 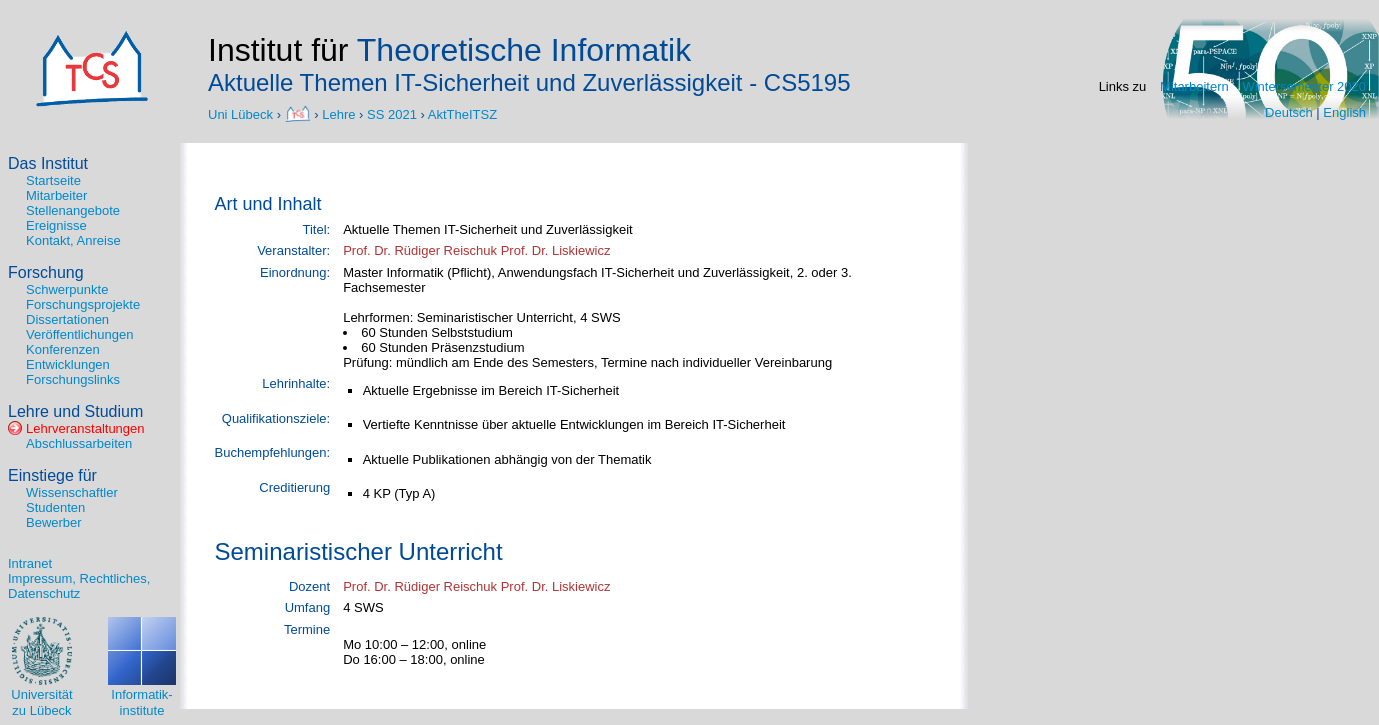 What do you see at coordinates (75, 411) in the screenshot?
I see `Lehre und Studium` at bounding box center [75, 411].